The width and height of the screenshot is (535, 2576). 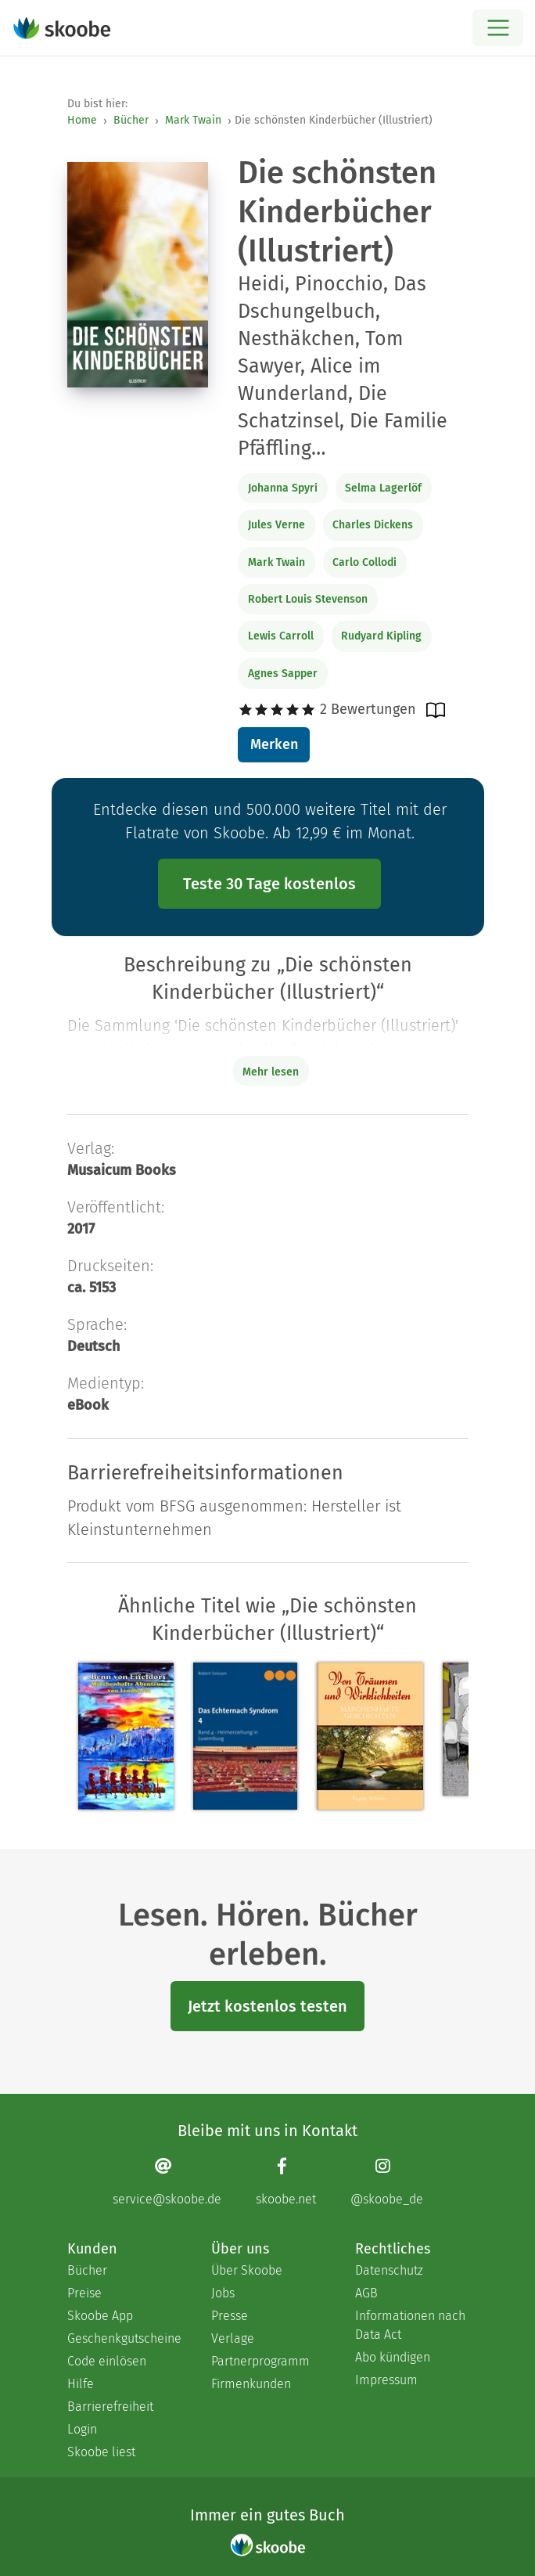 I want to click on Teste 30 Tage kostenlos, so click(x=269, y=883).